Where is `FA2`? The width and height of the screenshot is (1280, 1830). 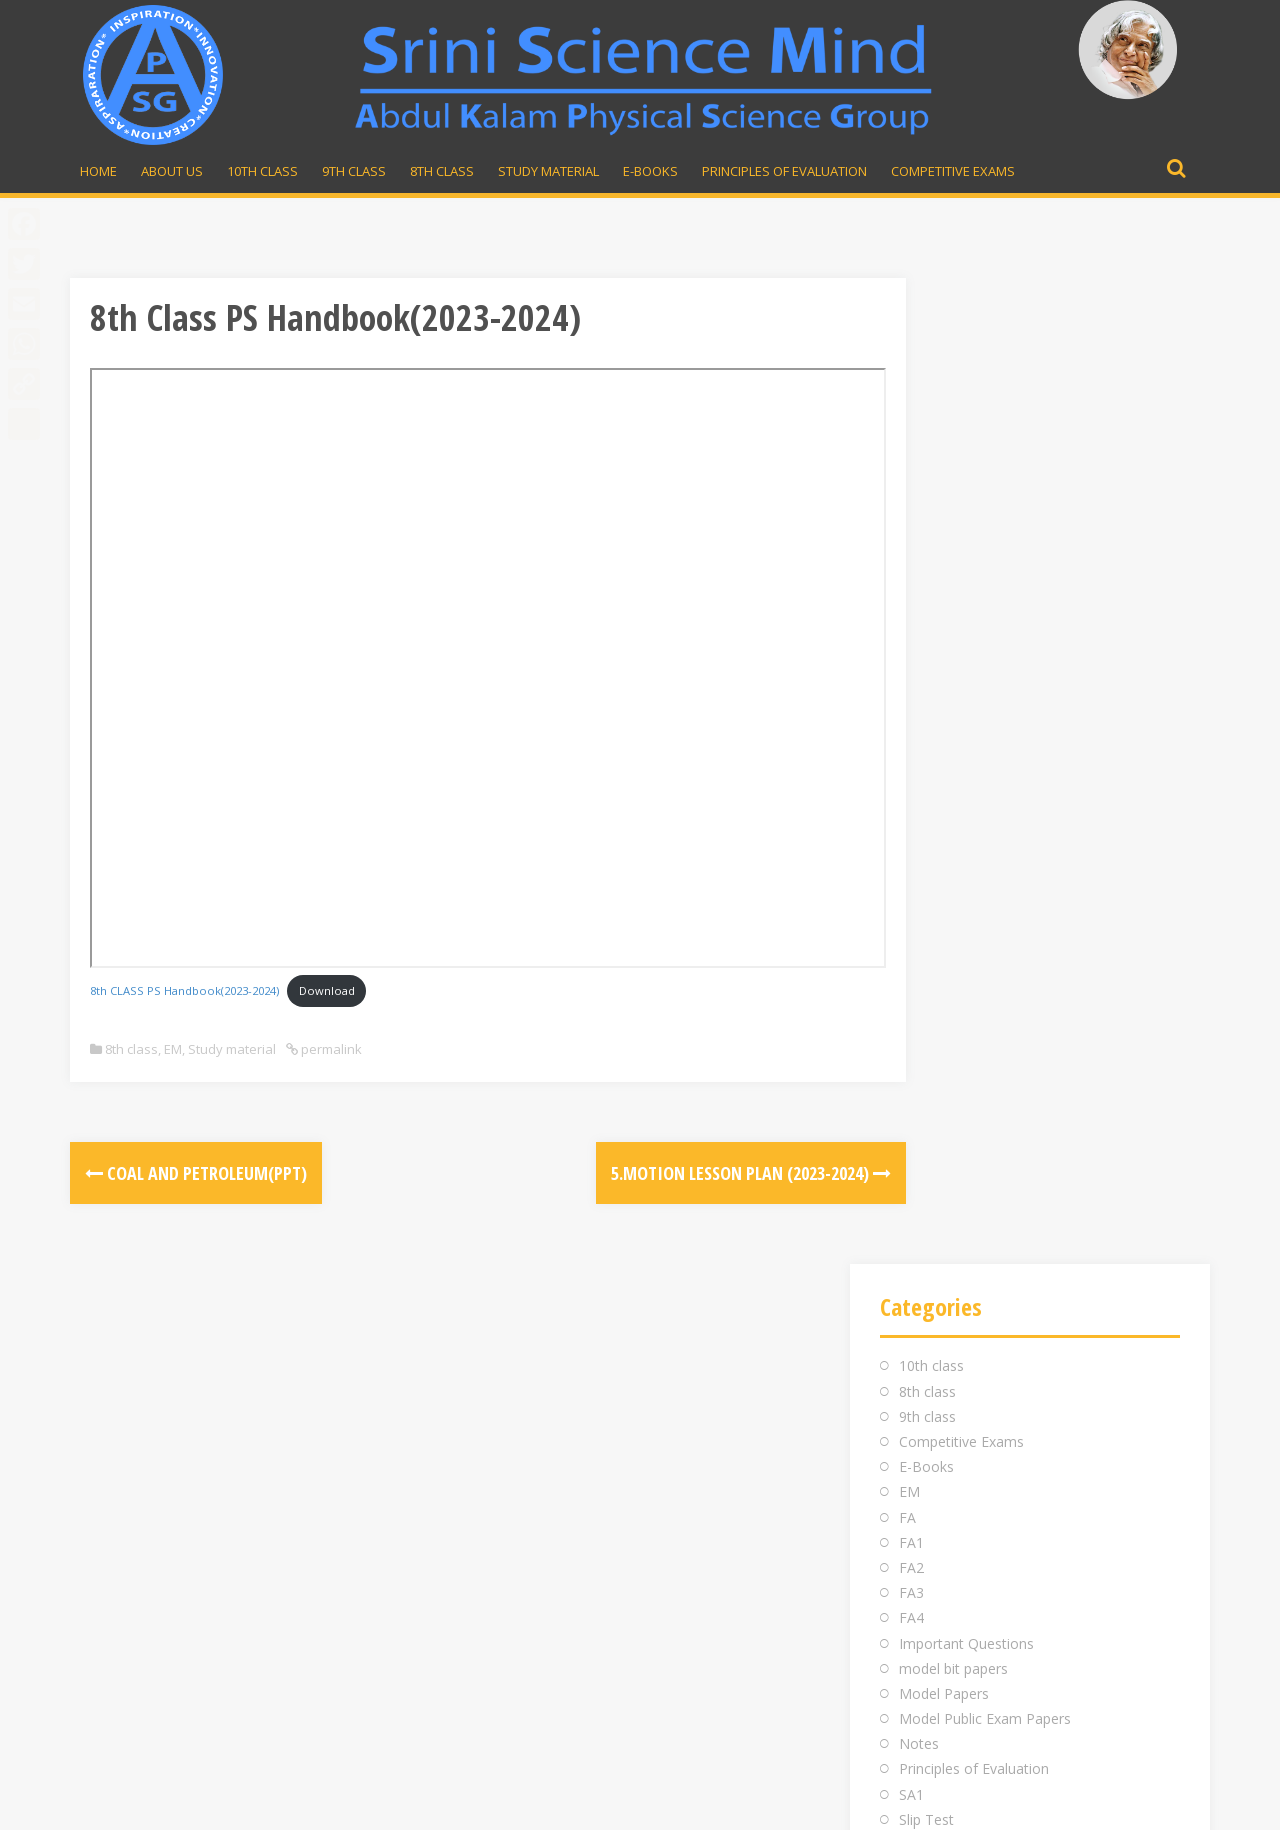 FA2 is located at coordinates (911, 581).